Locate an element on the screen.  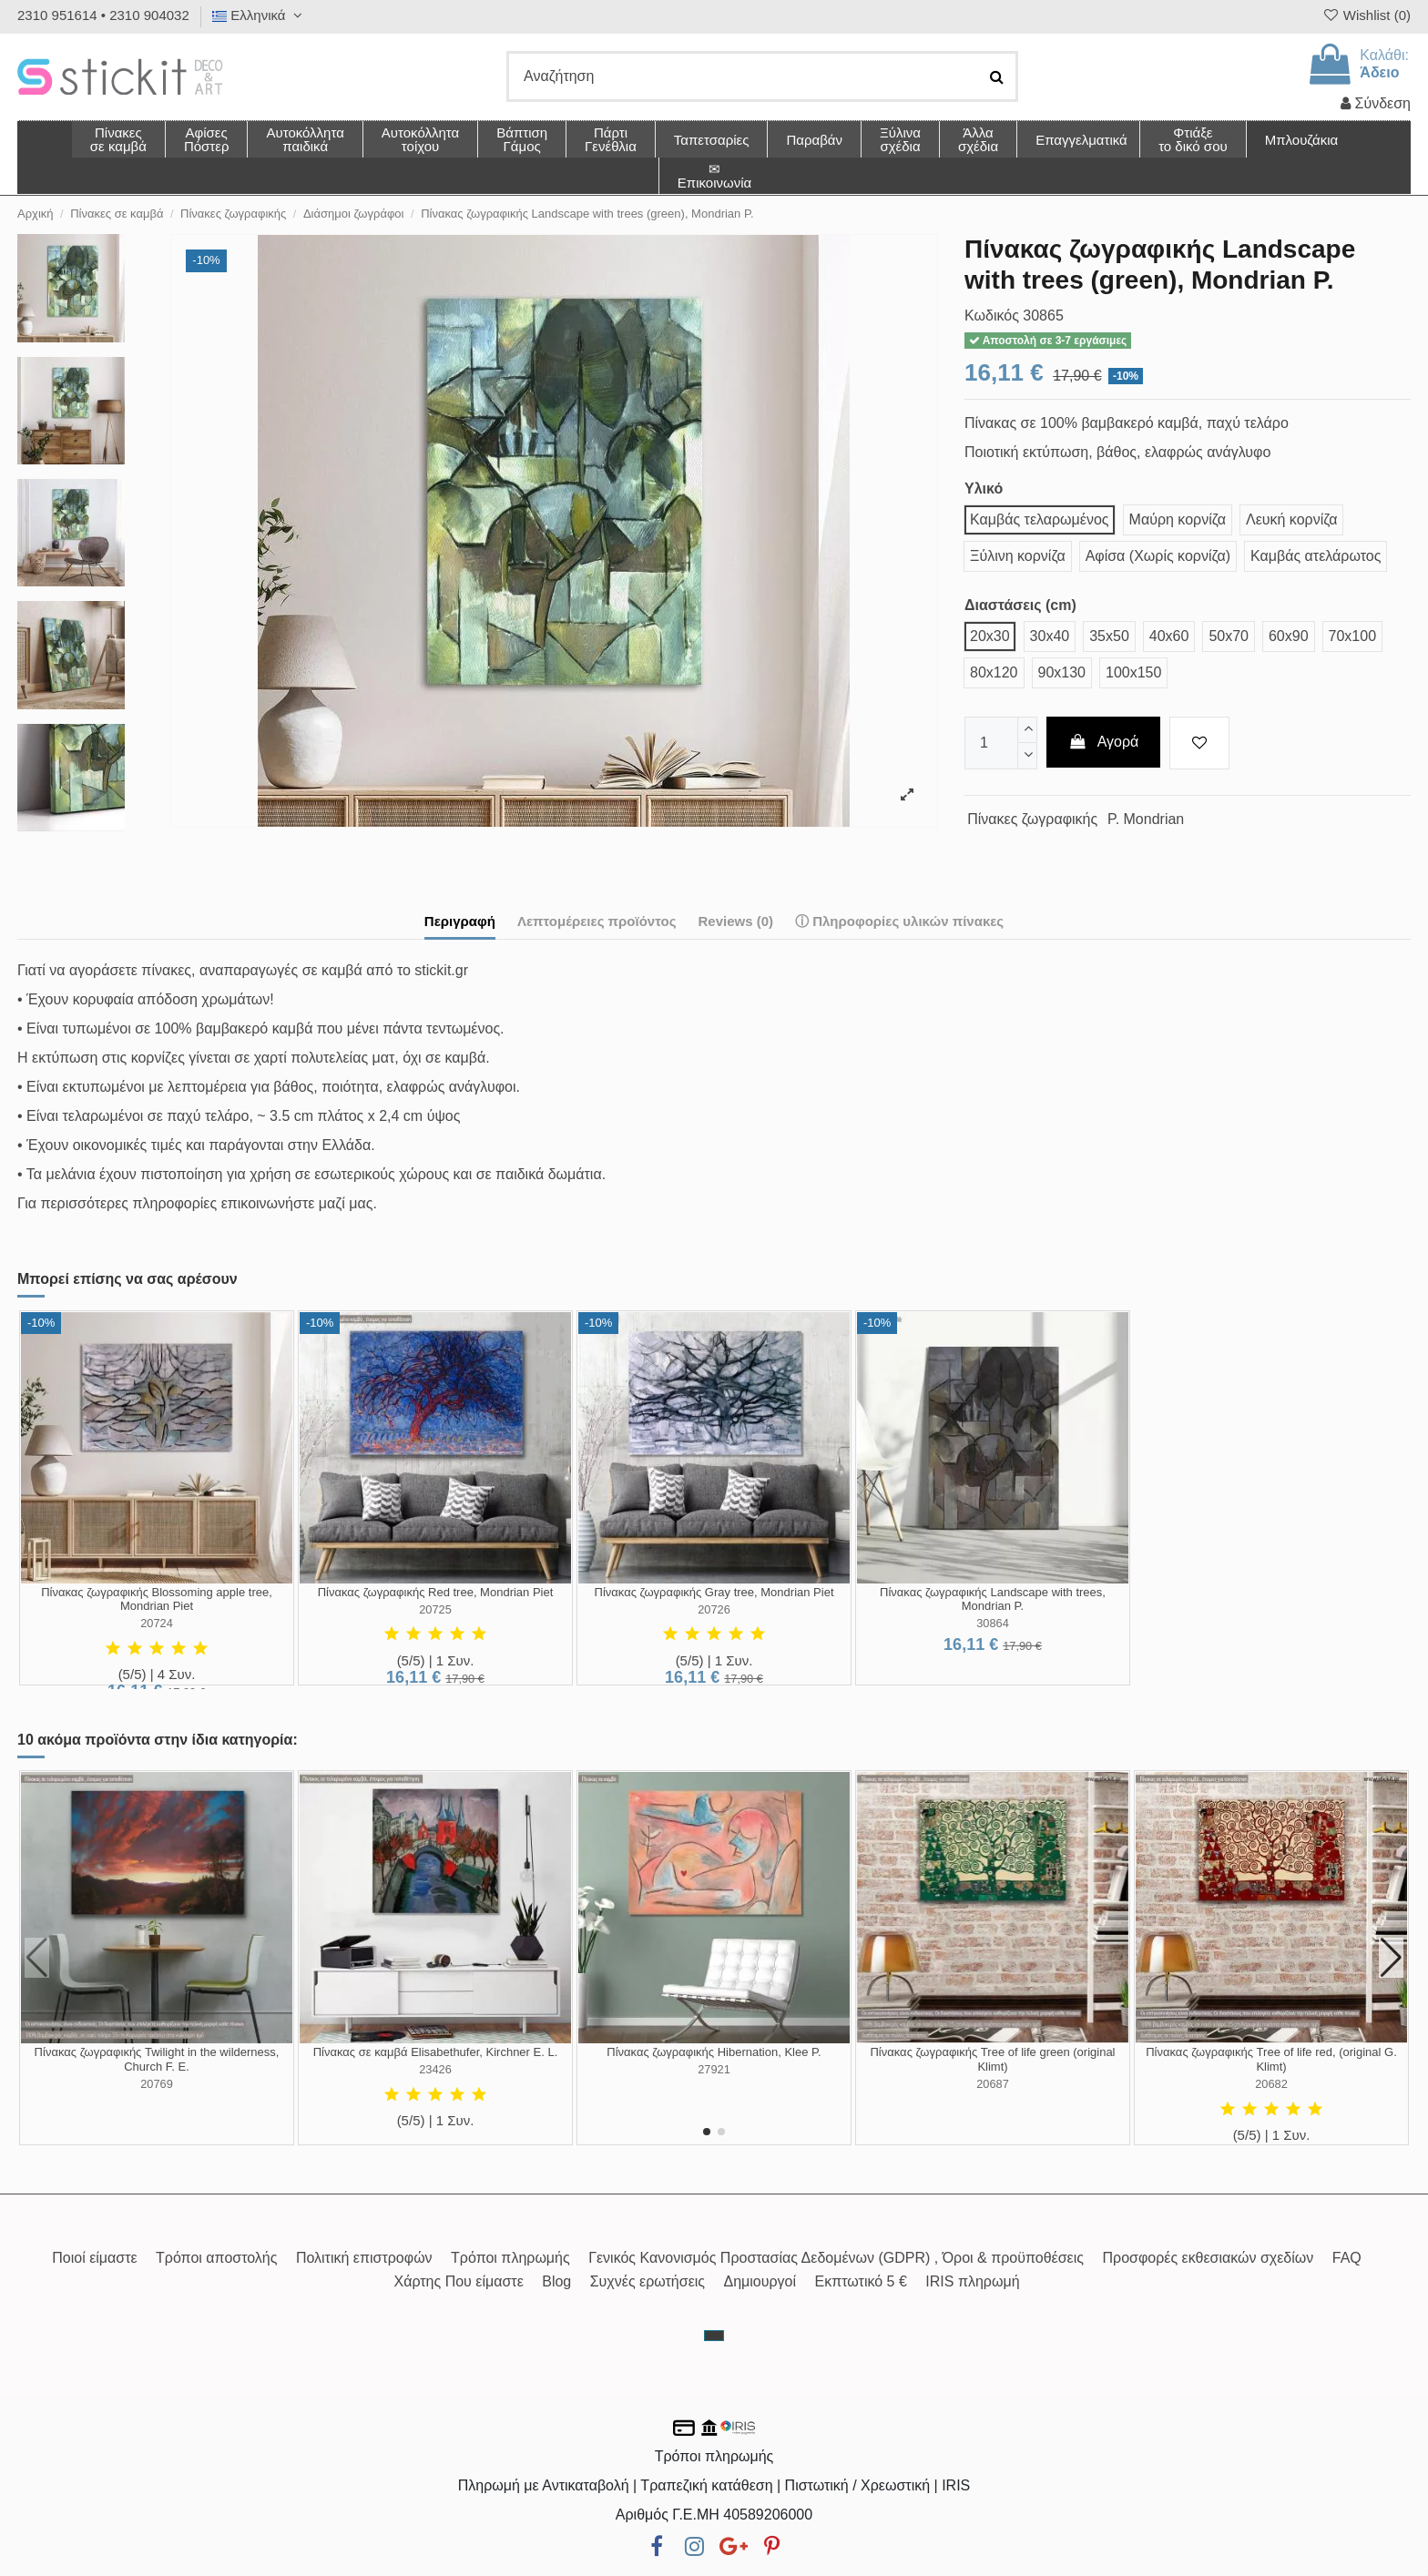
Πίνακας ζωγραφικής Hibernation, Klee P. is located at coordinates (714, 2052).